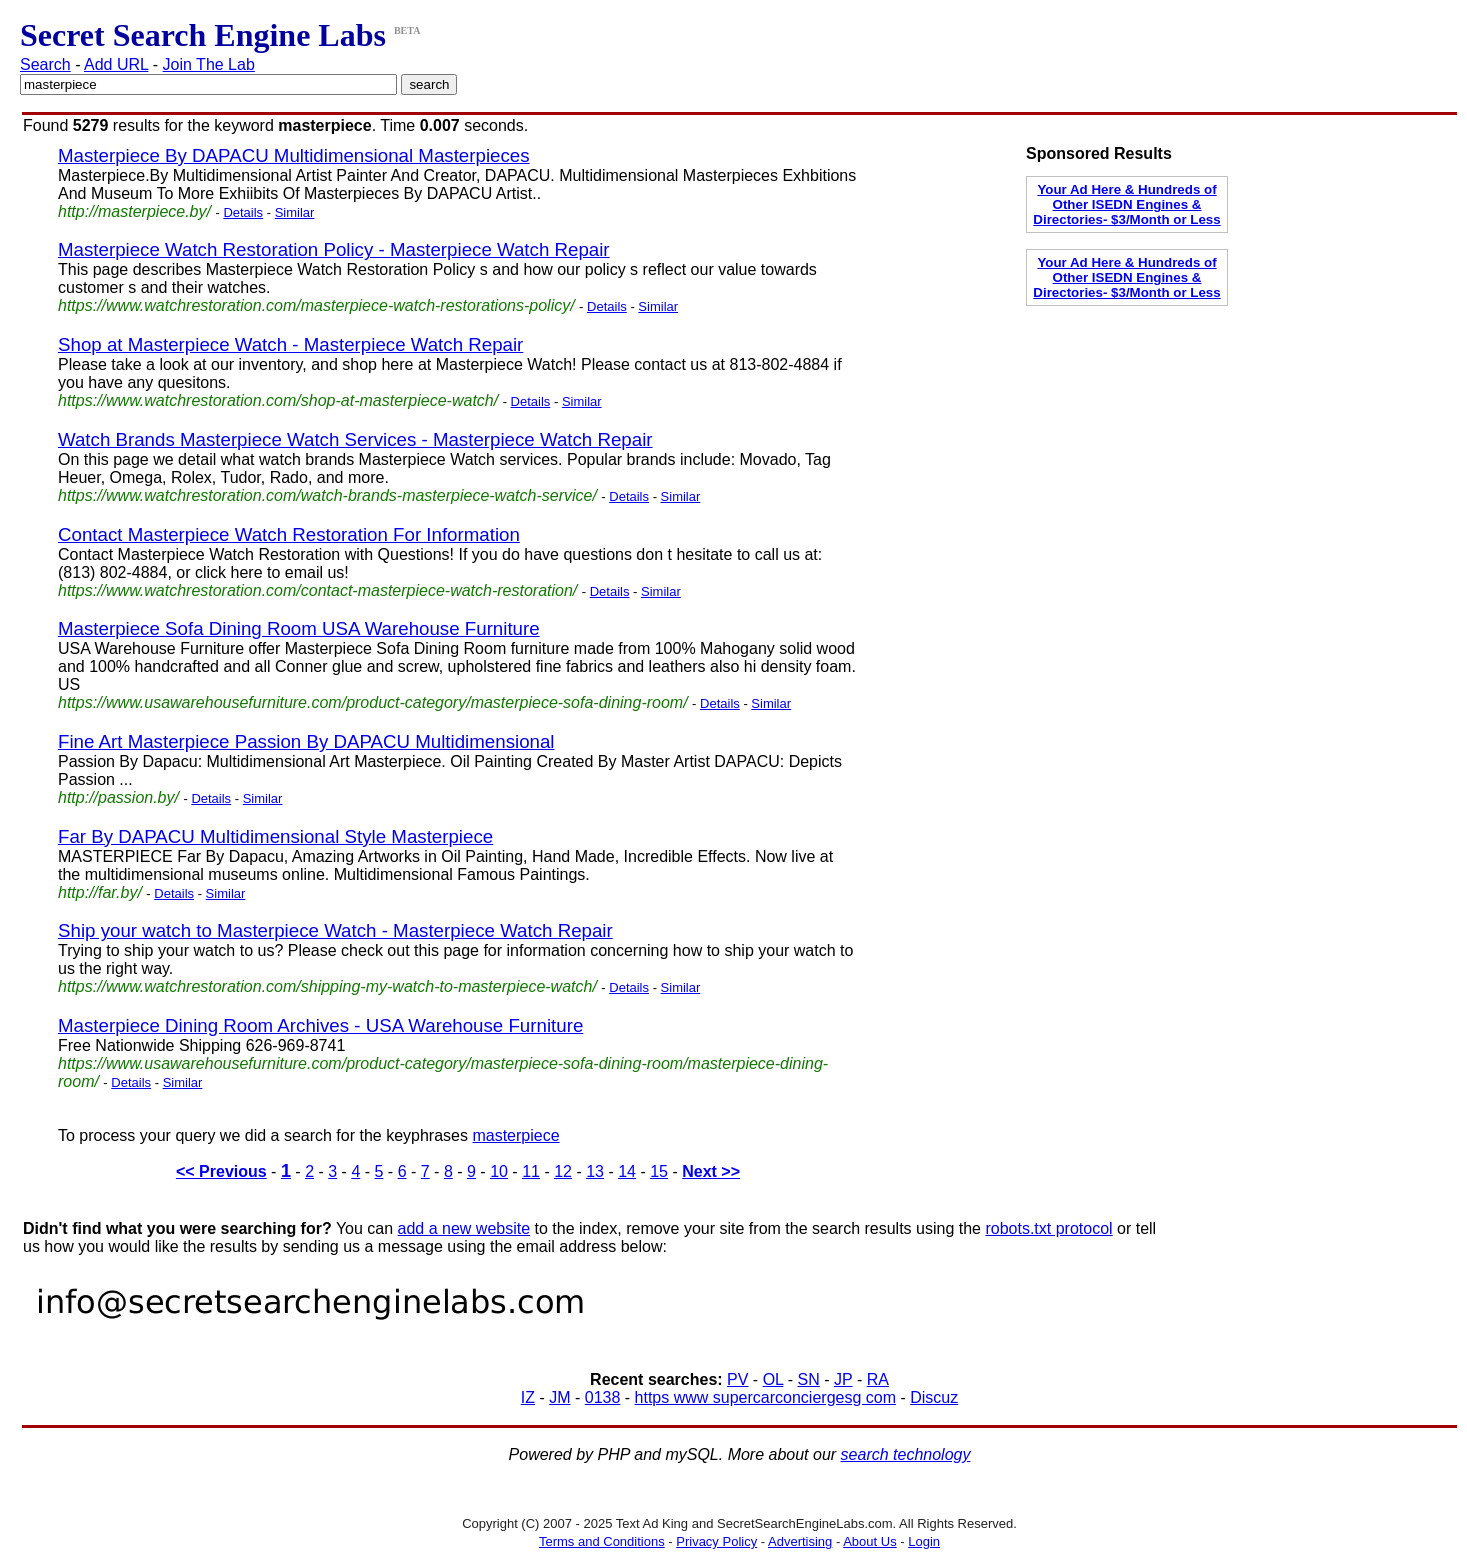 This screenshot has height=1566, width=1467. Describe the element at coordinates (602, 1541) in the screenshot. I see `Terms and Conditions` at that location.